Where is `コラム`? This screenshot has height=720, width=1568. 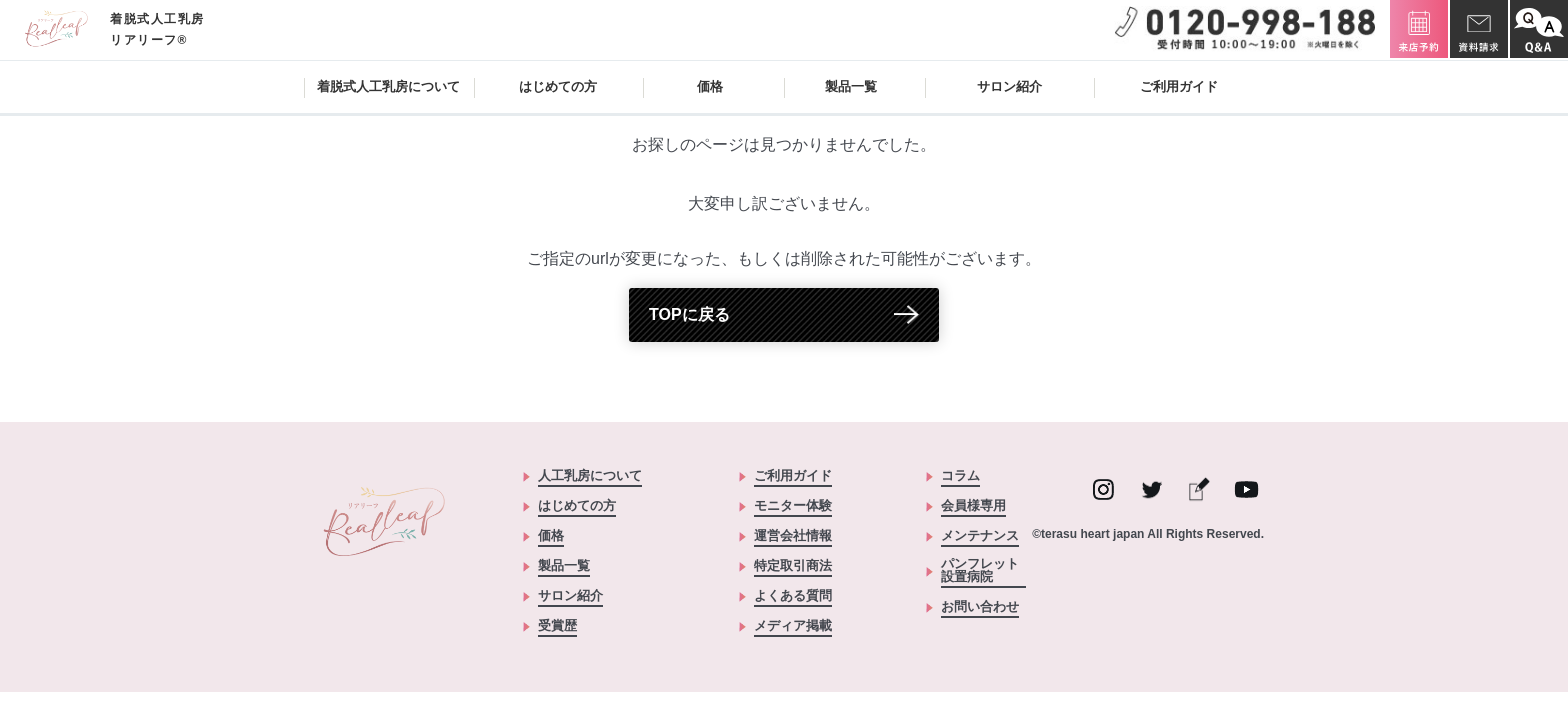
コラム is located at coordinates (960, 476).